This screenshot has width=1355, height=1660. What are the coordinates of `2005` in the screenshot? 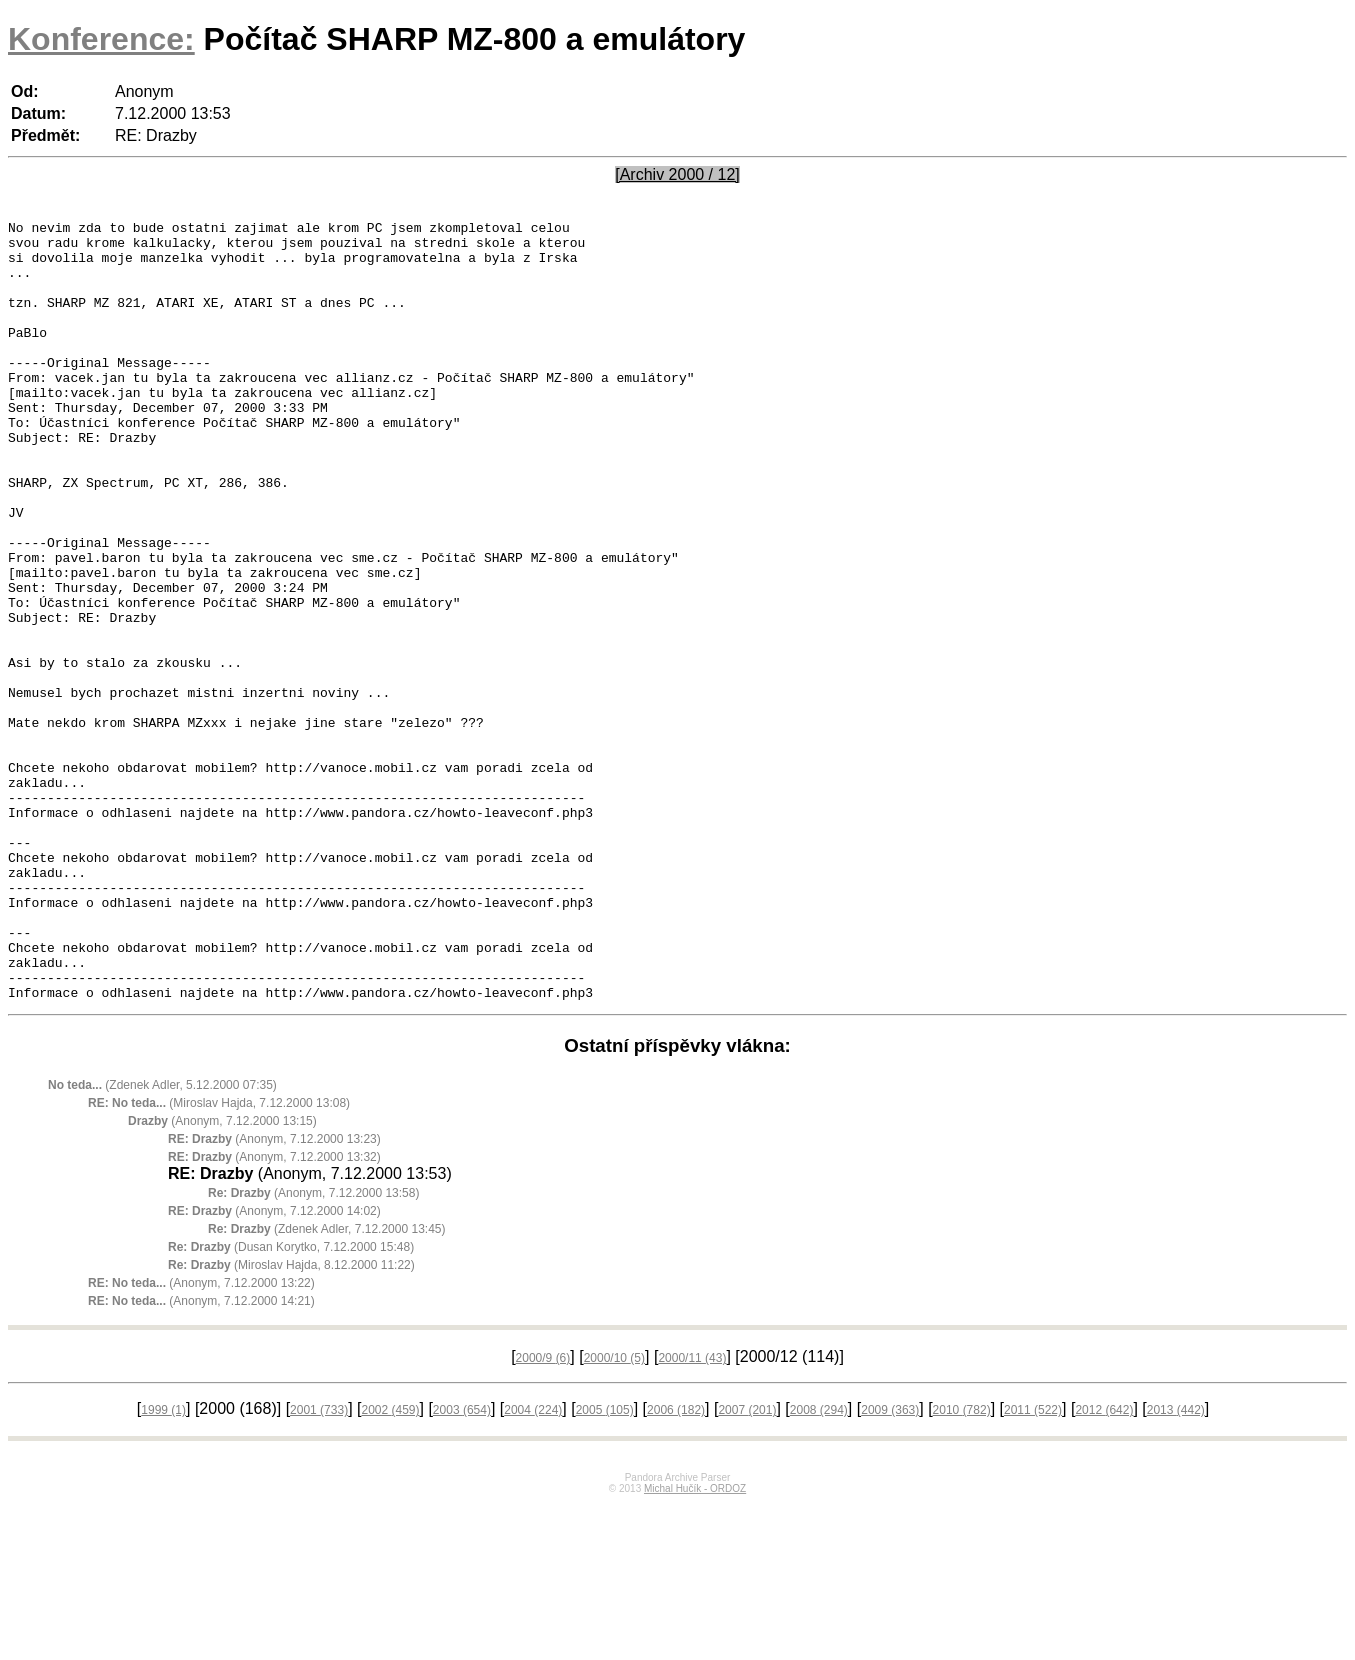 It's located at (605, 1566).